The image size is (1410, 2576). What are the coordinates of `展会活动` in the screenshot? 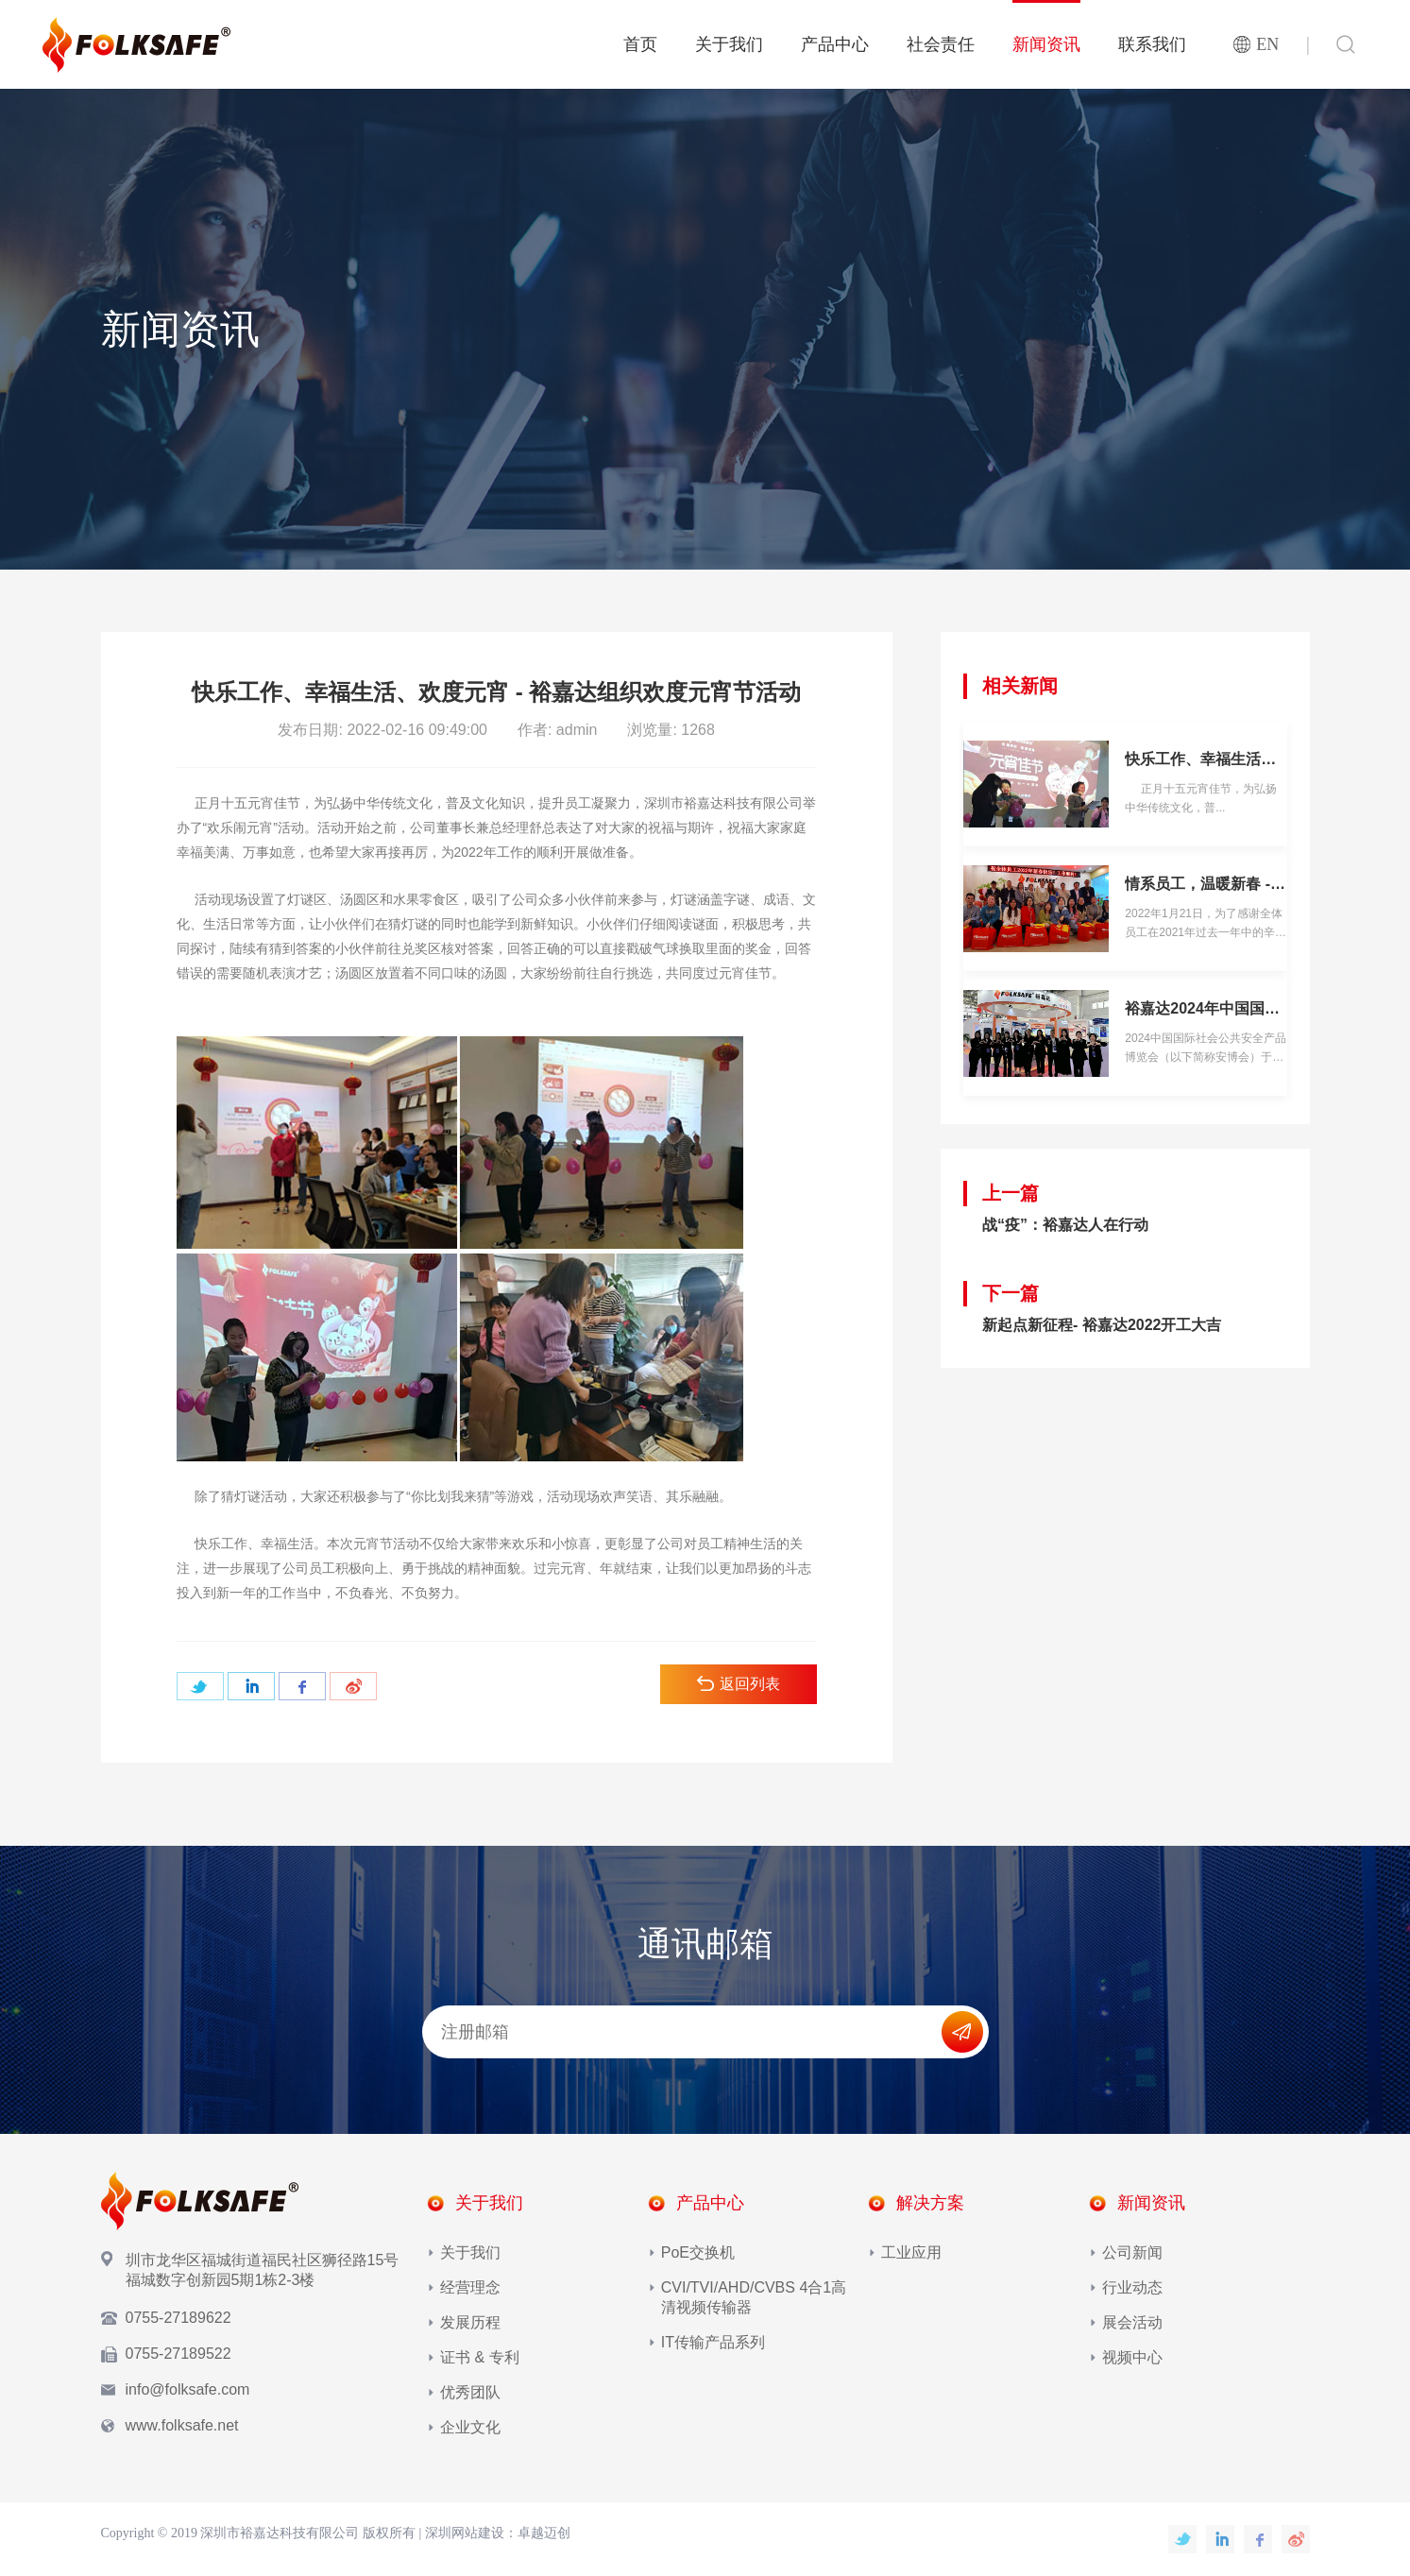 It's located at (1132, 2322).